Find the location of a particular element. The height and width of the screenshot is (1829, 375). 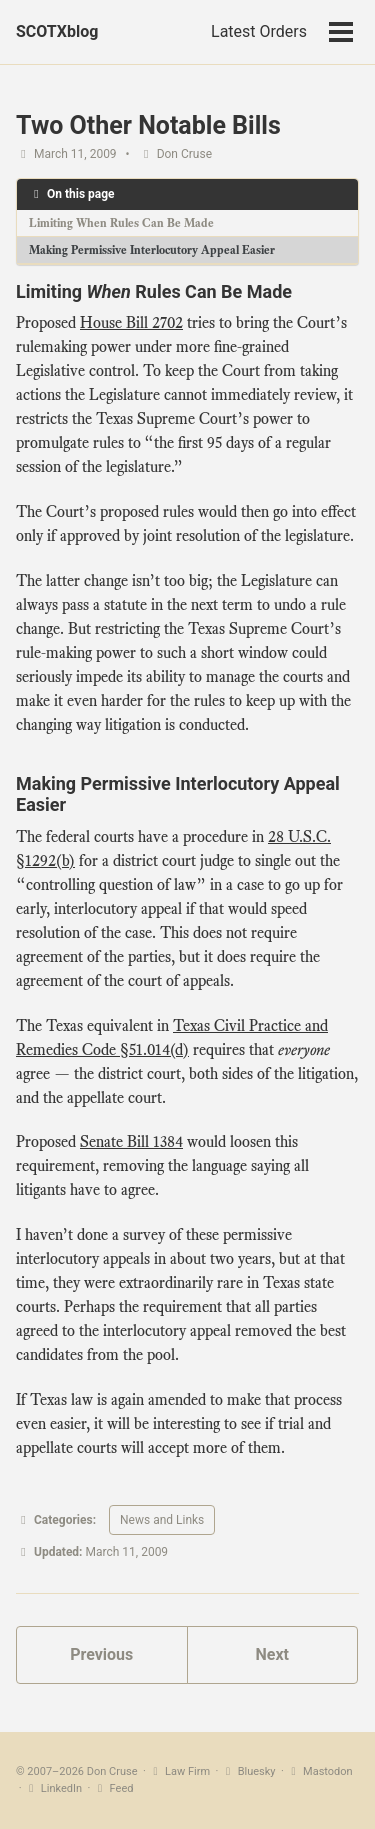

Bluesky is located at coordinates (248, 1771).